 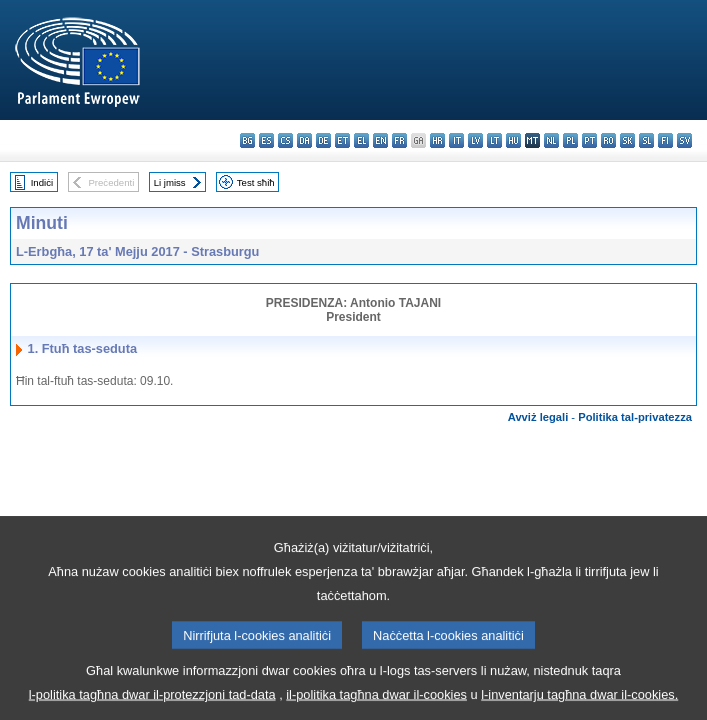 I want to click on sv - svenska, so click(x=684, y=140).